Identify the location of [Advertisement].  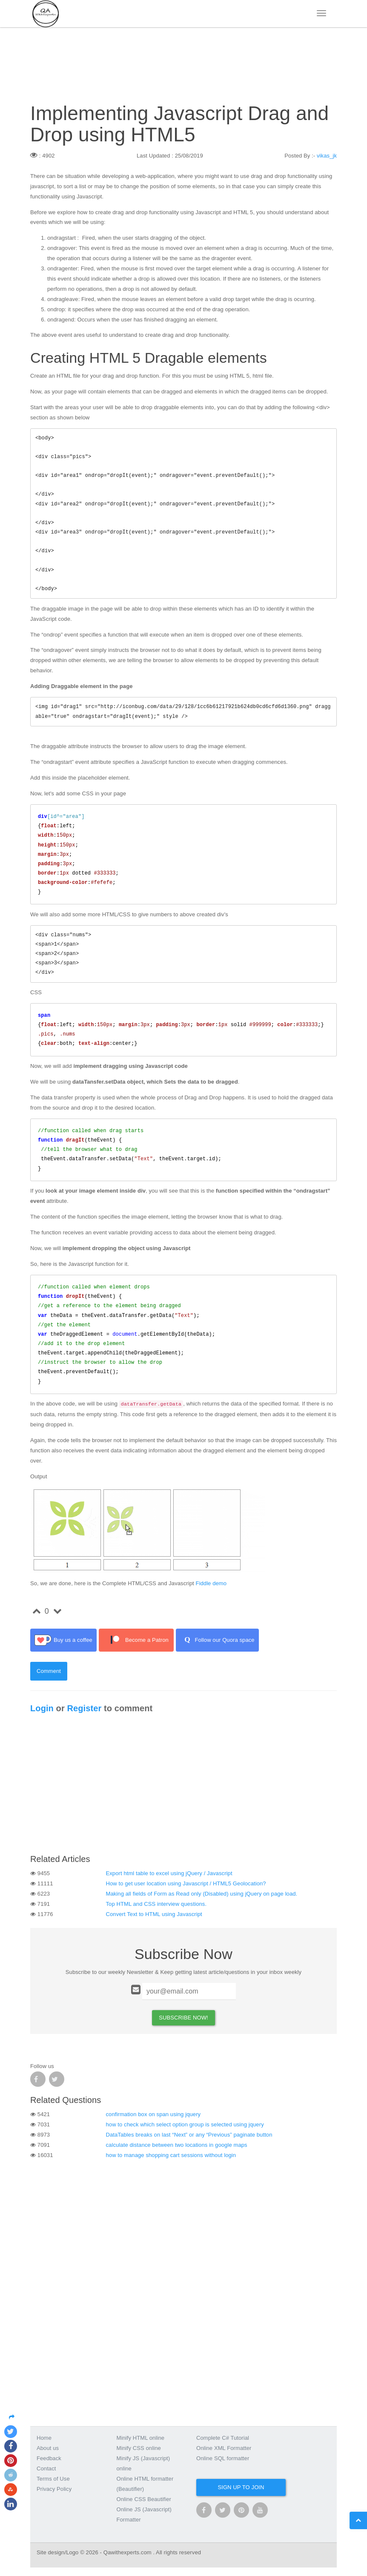
(183, 1786).